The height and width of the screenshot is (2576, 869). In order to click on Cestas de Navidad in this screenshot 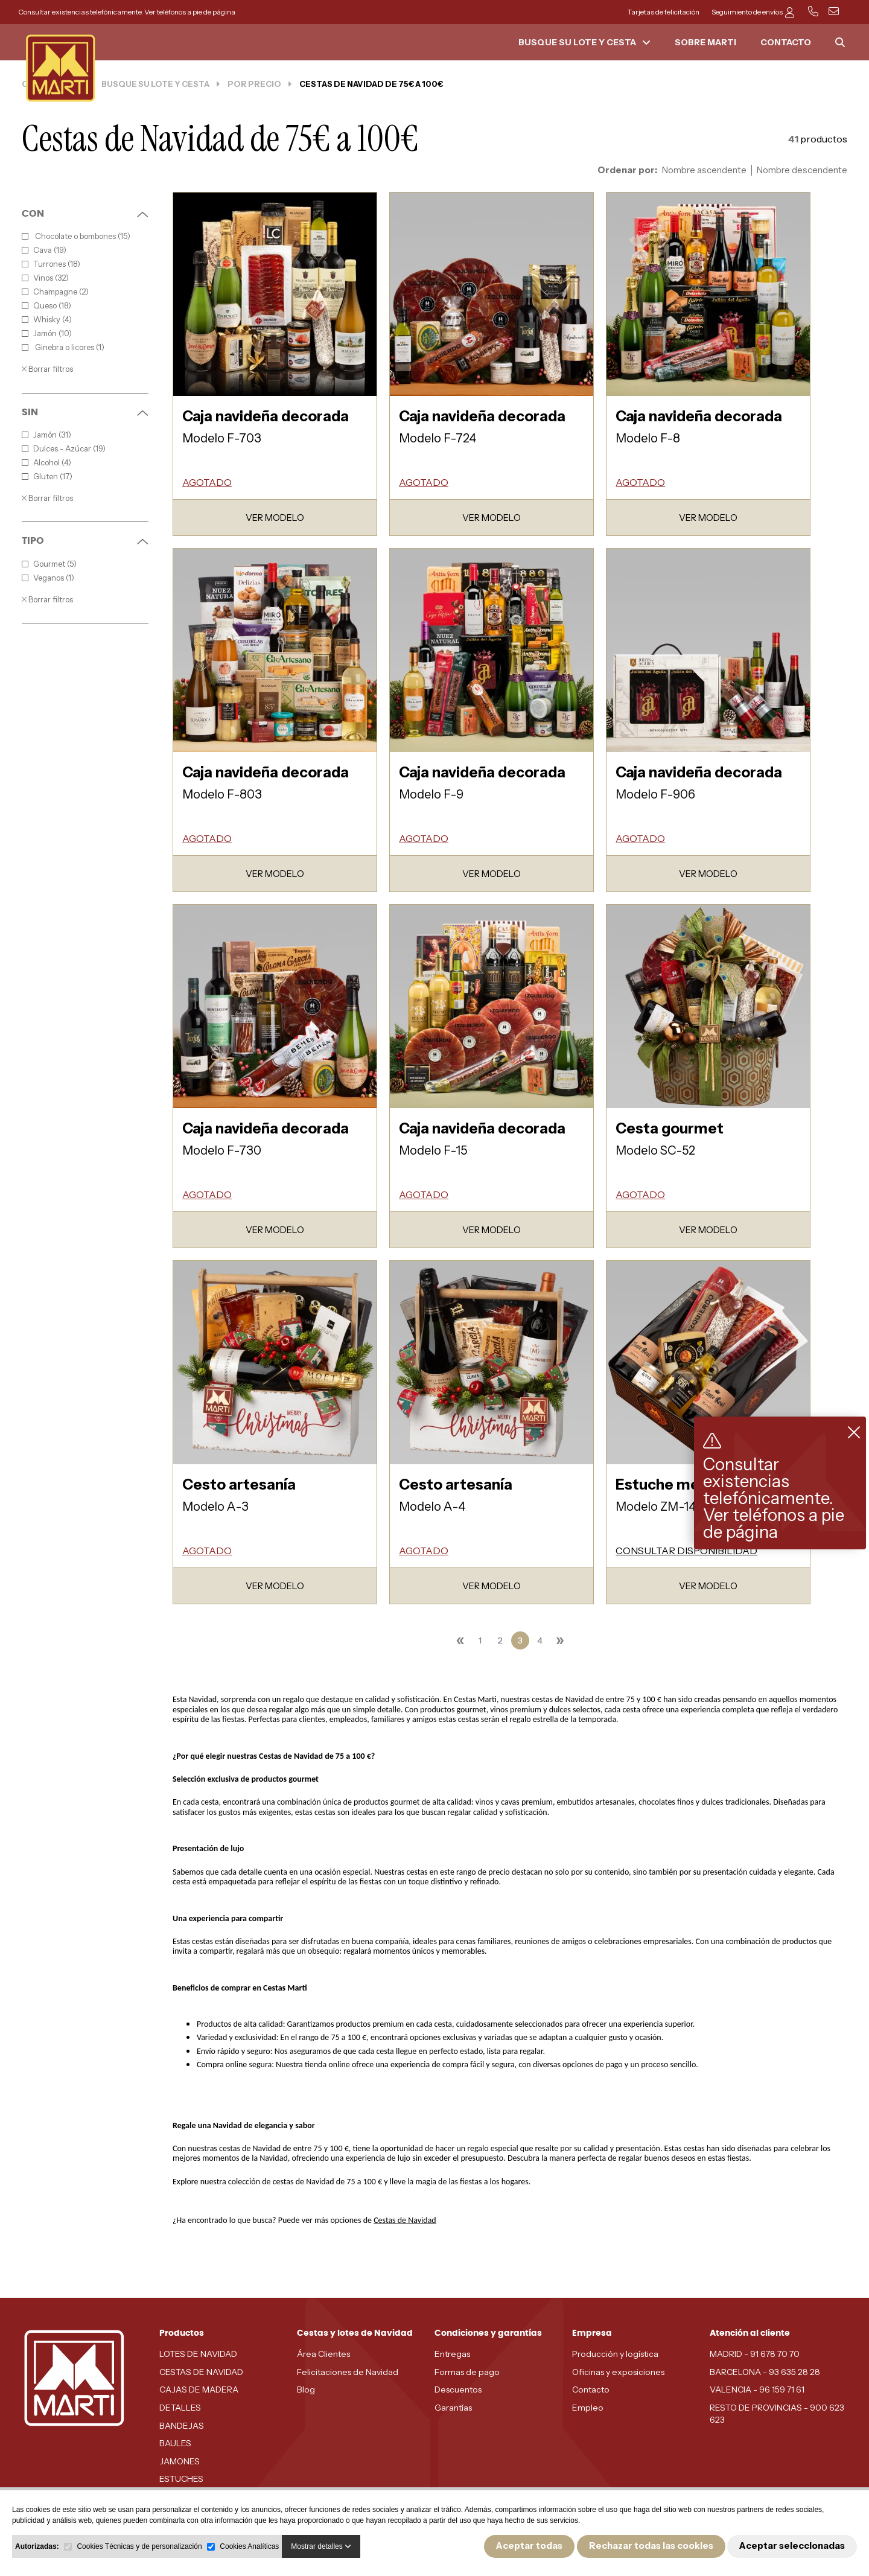, I will do `click(405, 2220)`.